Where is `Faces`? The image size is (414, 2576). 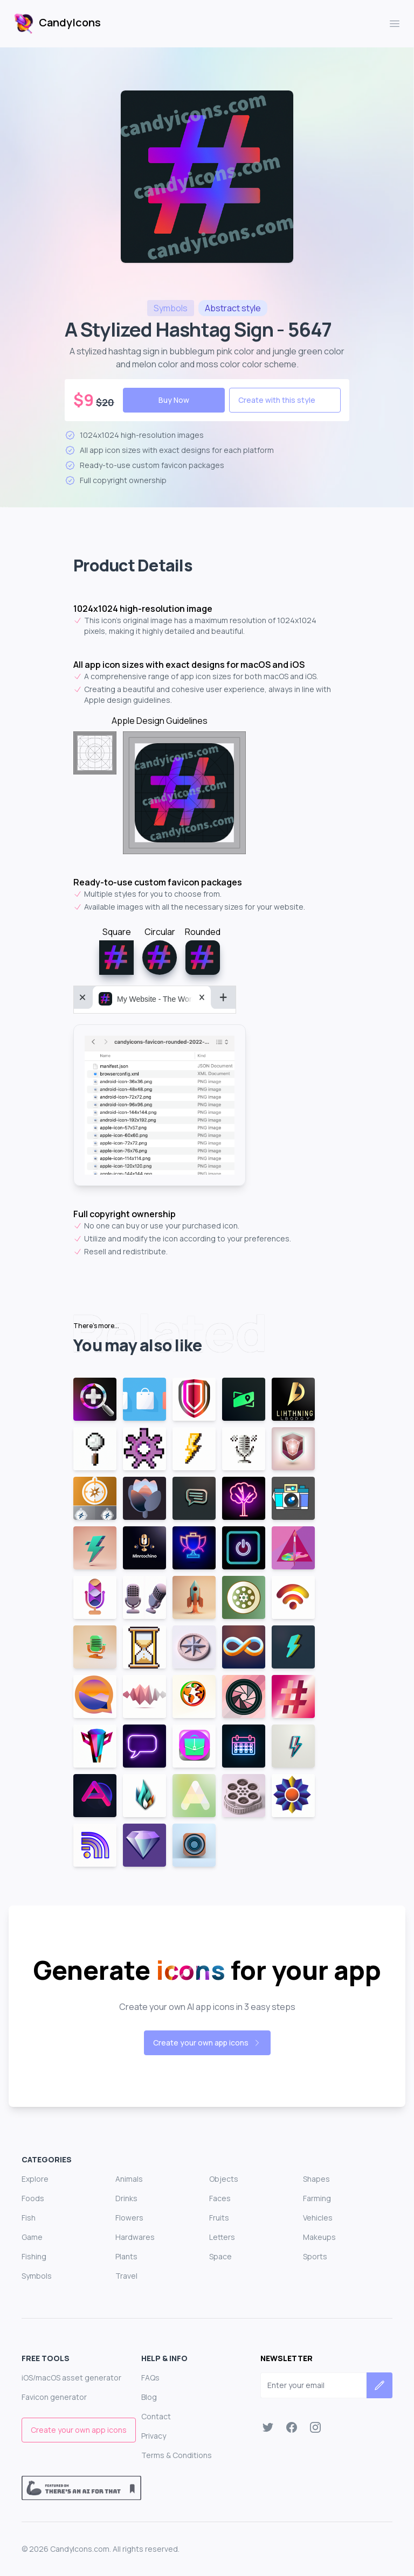 Faces is located at coordinates (220, 2198).